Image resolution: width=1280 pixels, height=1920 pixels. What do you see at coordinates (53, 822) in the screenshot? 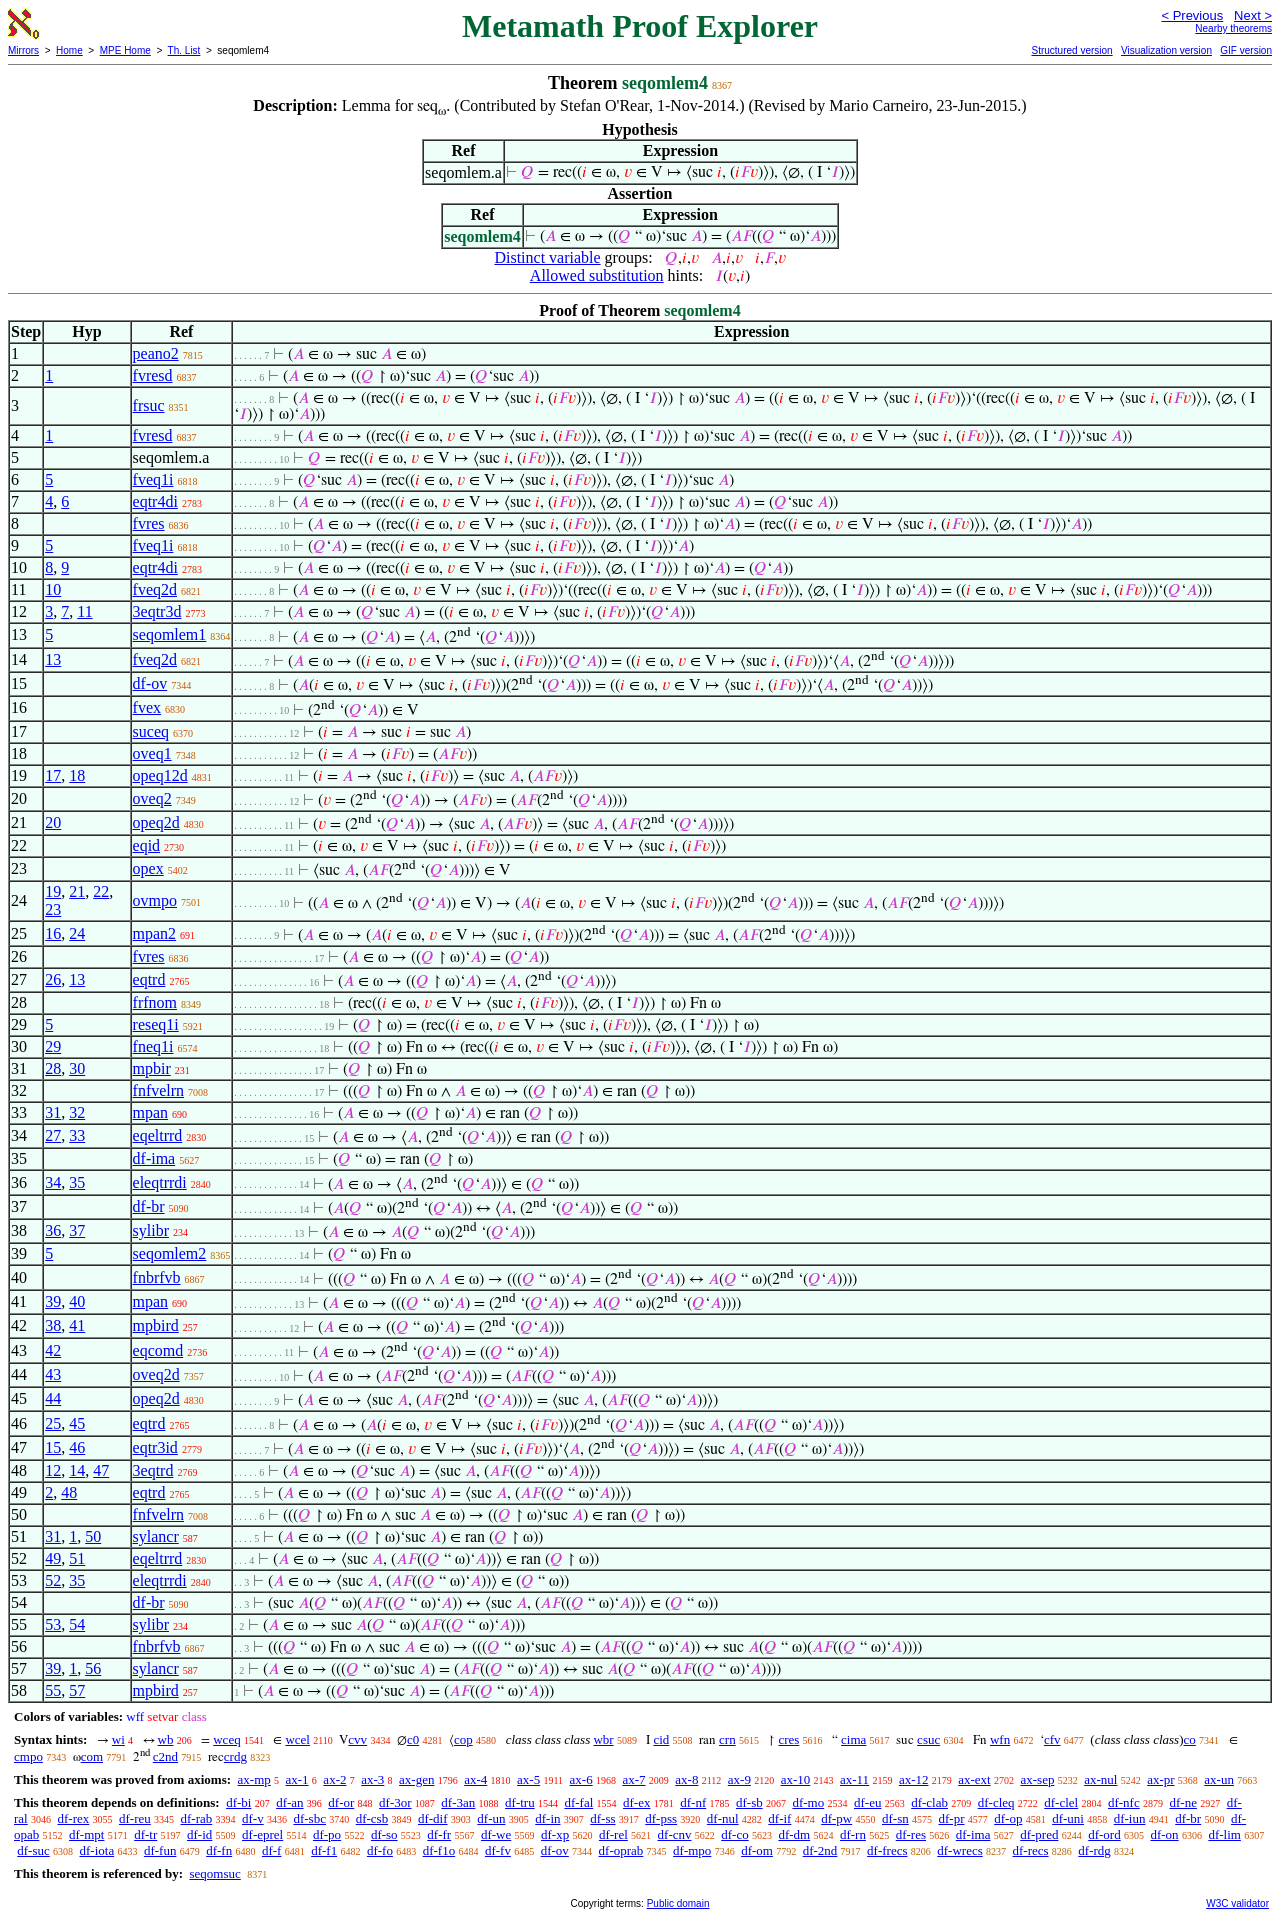
I see `20` at bounding box center [53, 822].